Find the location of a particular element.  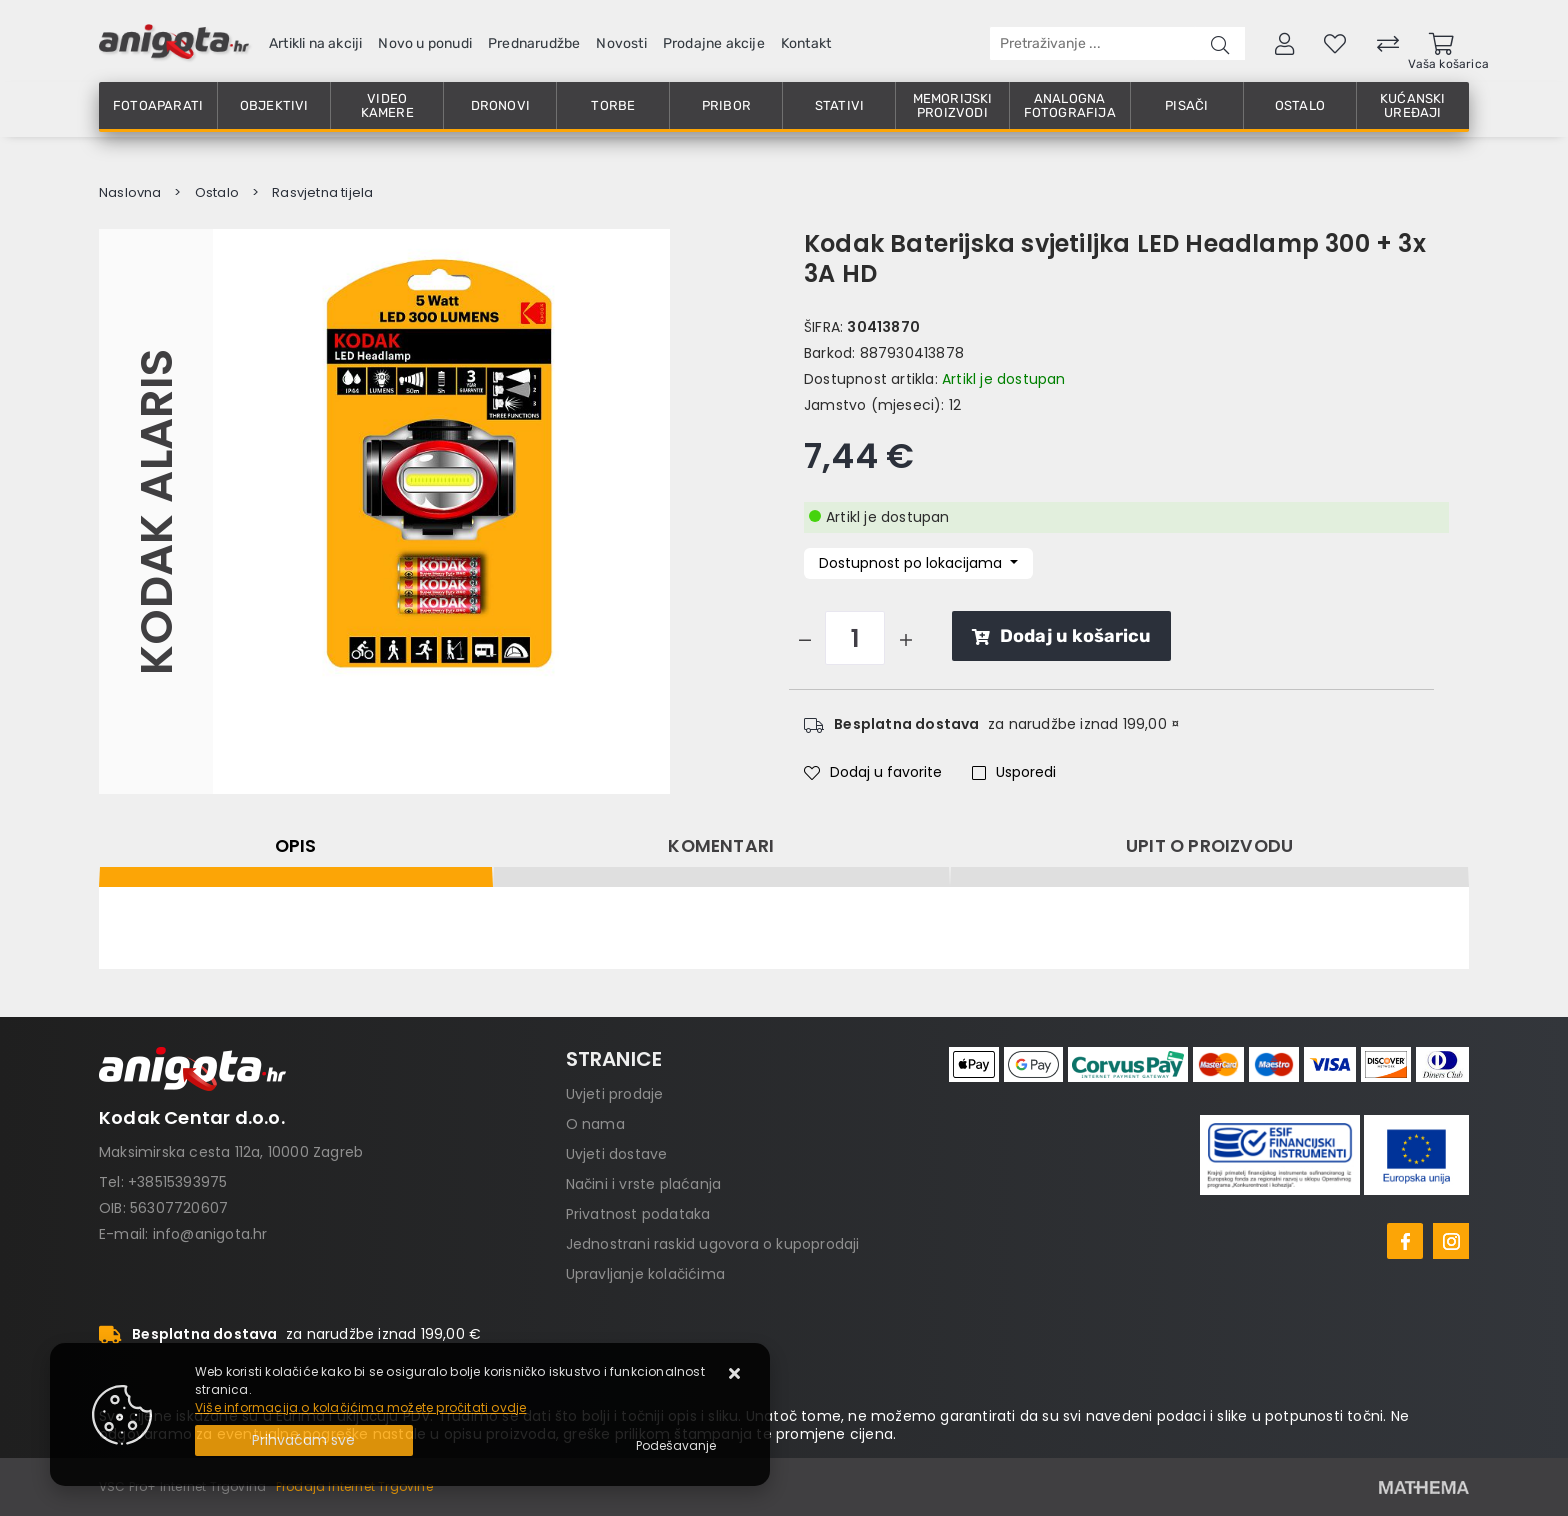

Uvjeti dostave is located at coordinates (617, 1154).